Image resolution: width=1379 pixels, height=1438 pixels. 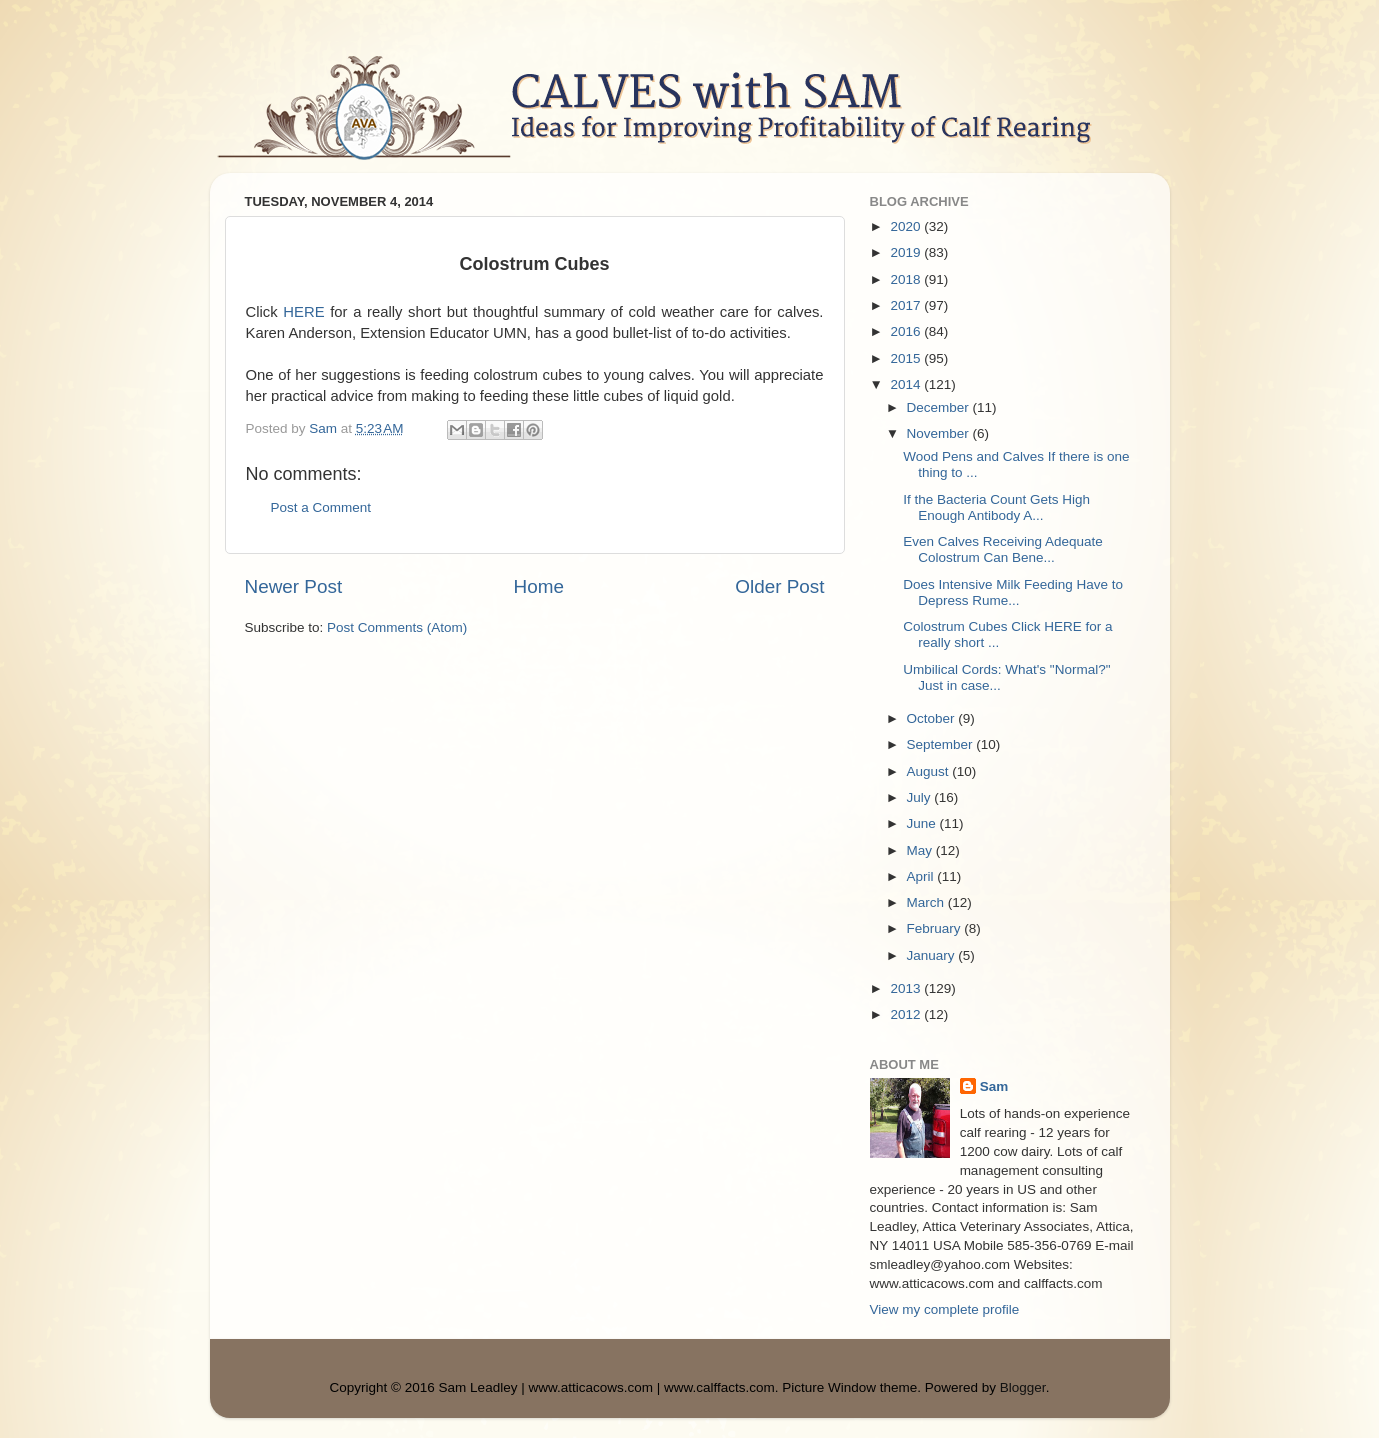 What do you see at coordinates (907, 988) in the screenshot?
I see `2013` at bounding box center [907, 988].